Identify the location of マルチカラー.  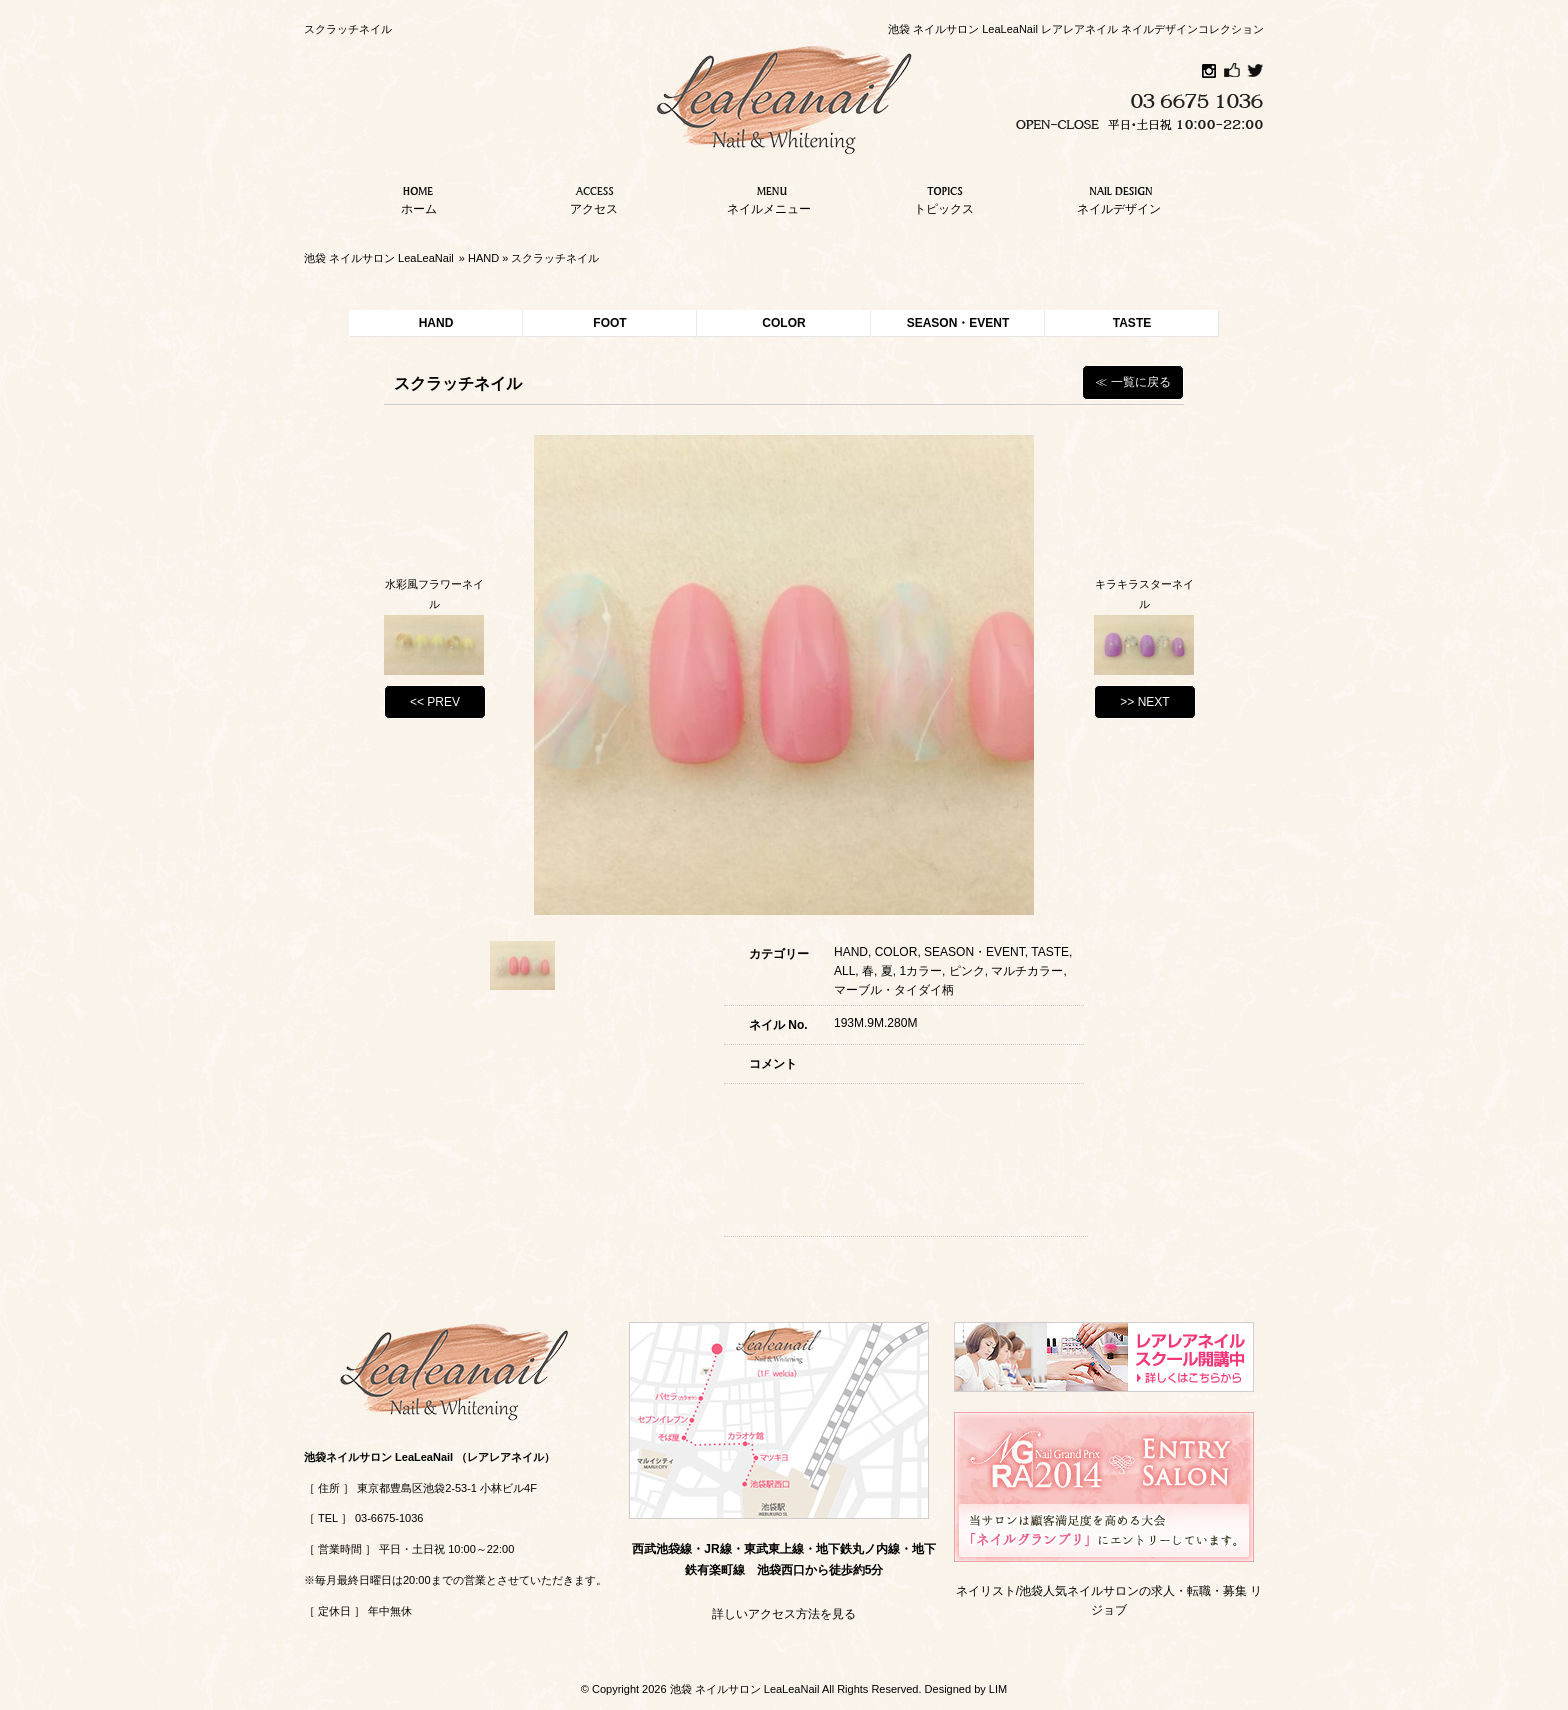
(1027, 971).